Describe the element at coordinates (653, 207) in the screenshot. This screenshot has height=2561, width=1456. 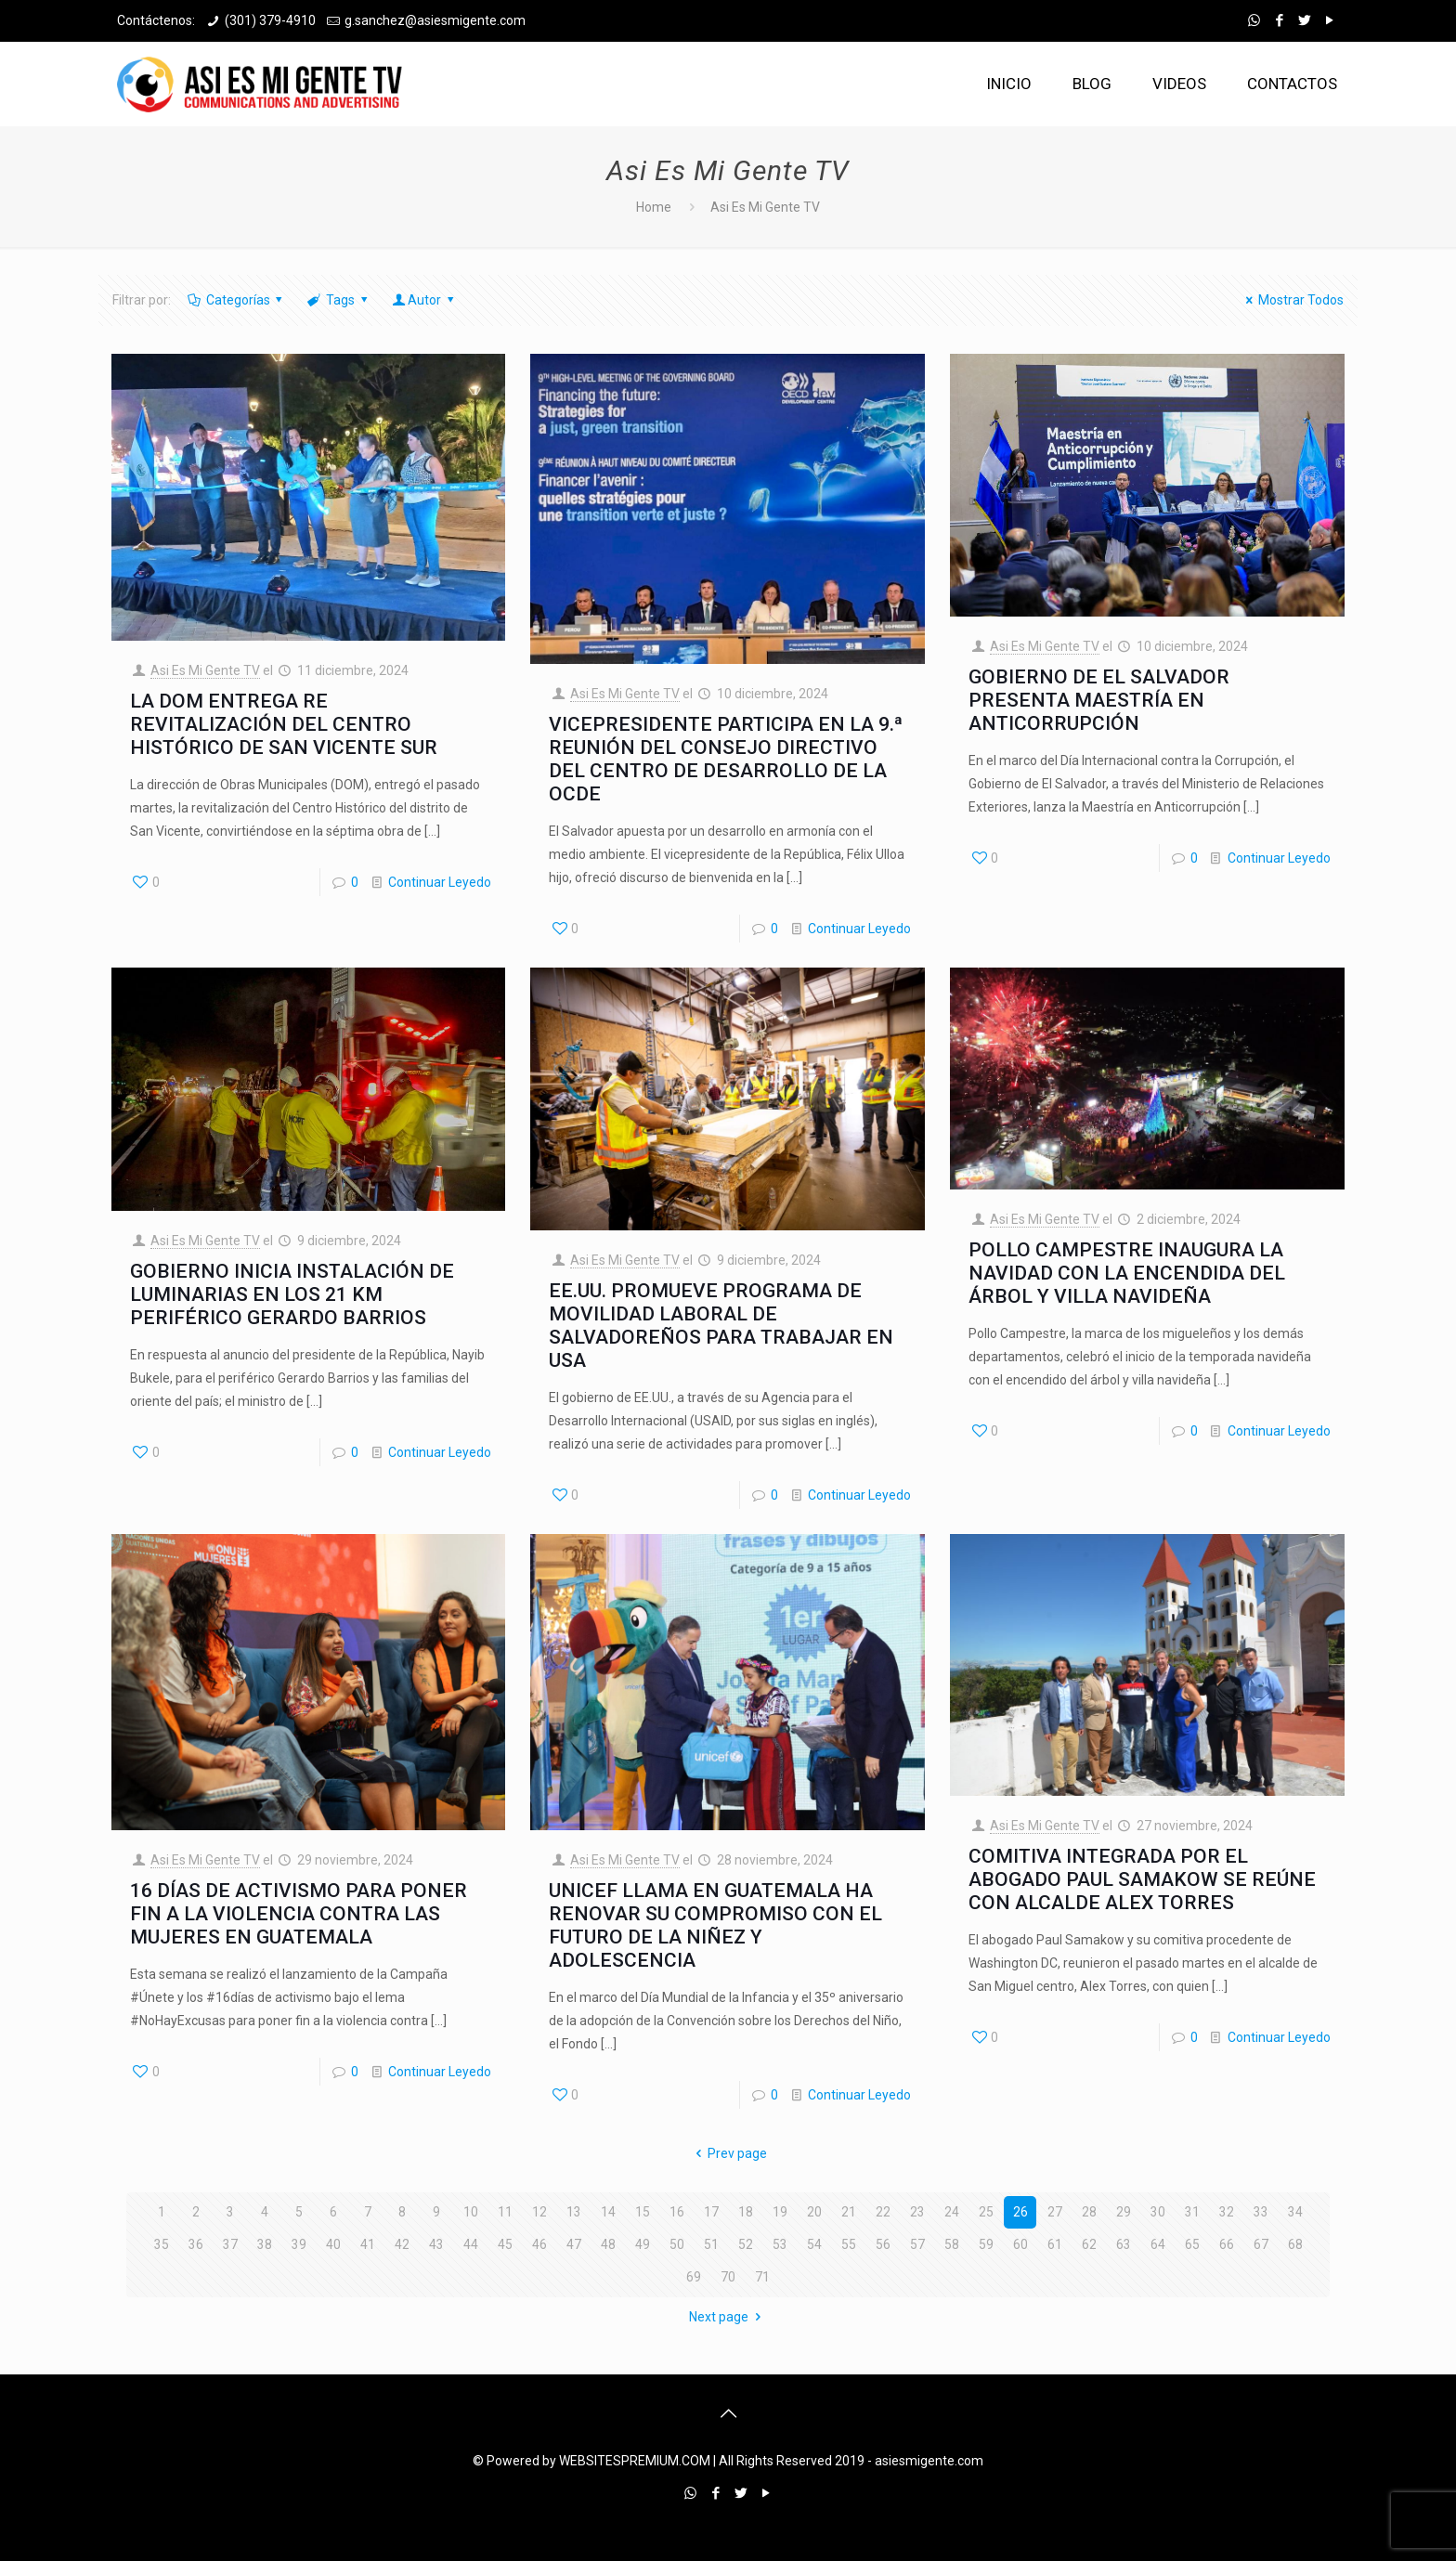
I see `Home` at that location.